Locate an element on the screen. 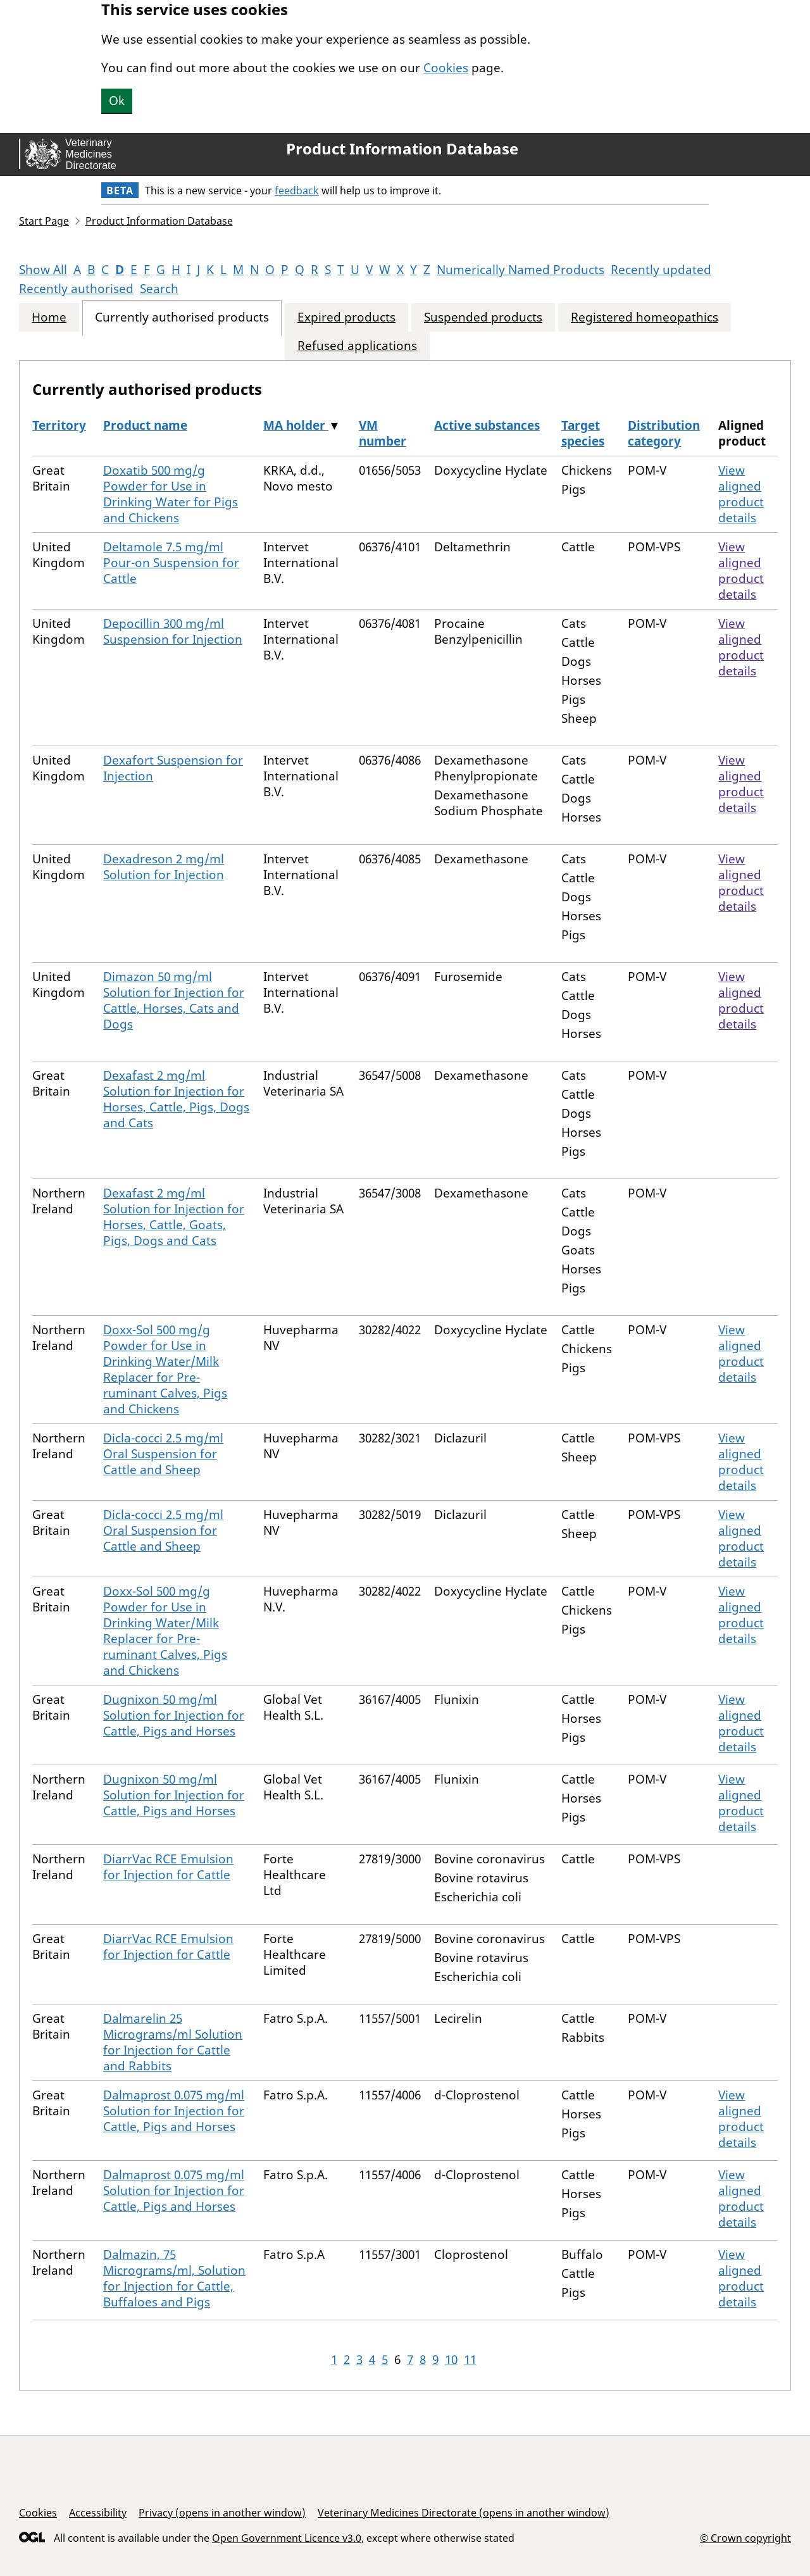 The height and width of the screenshot is (2576, 810). Currently authorised products is located at coordinates (182, 317).